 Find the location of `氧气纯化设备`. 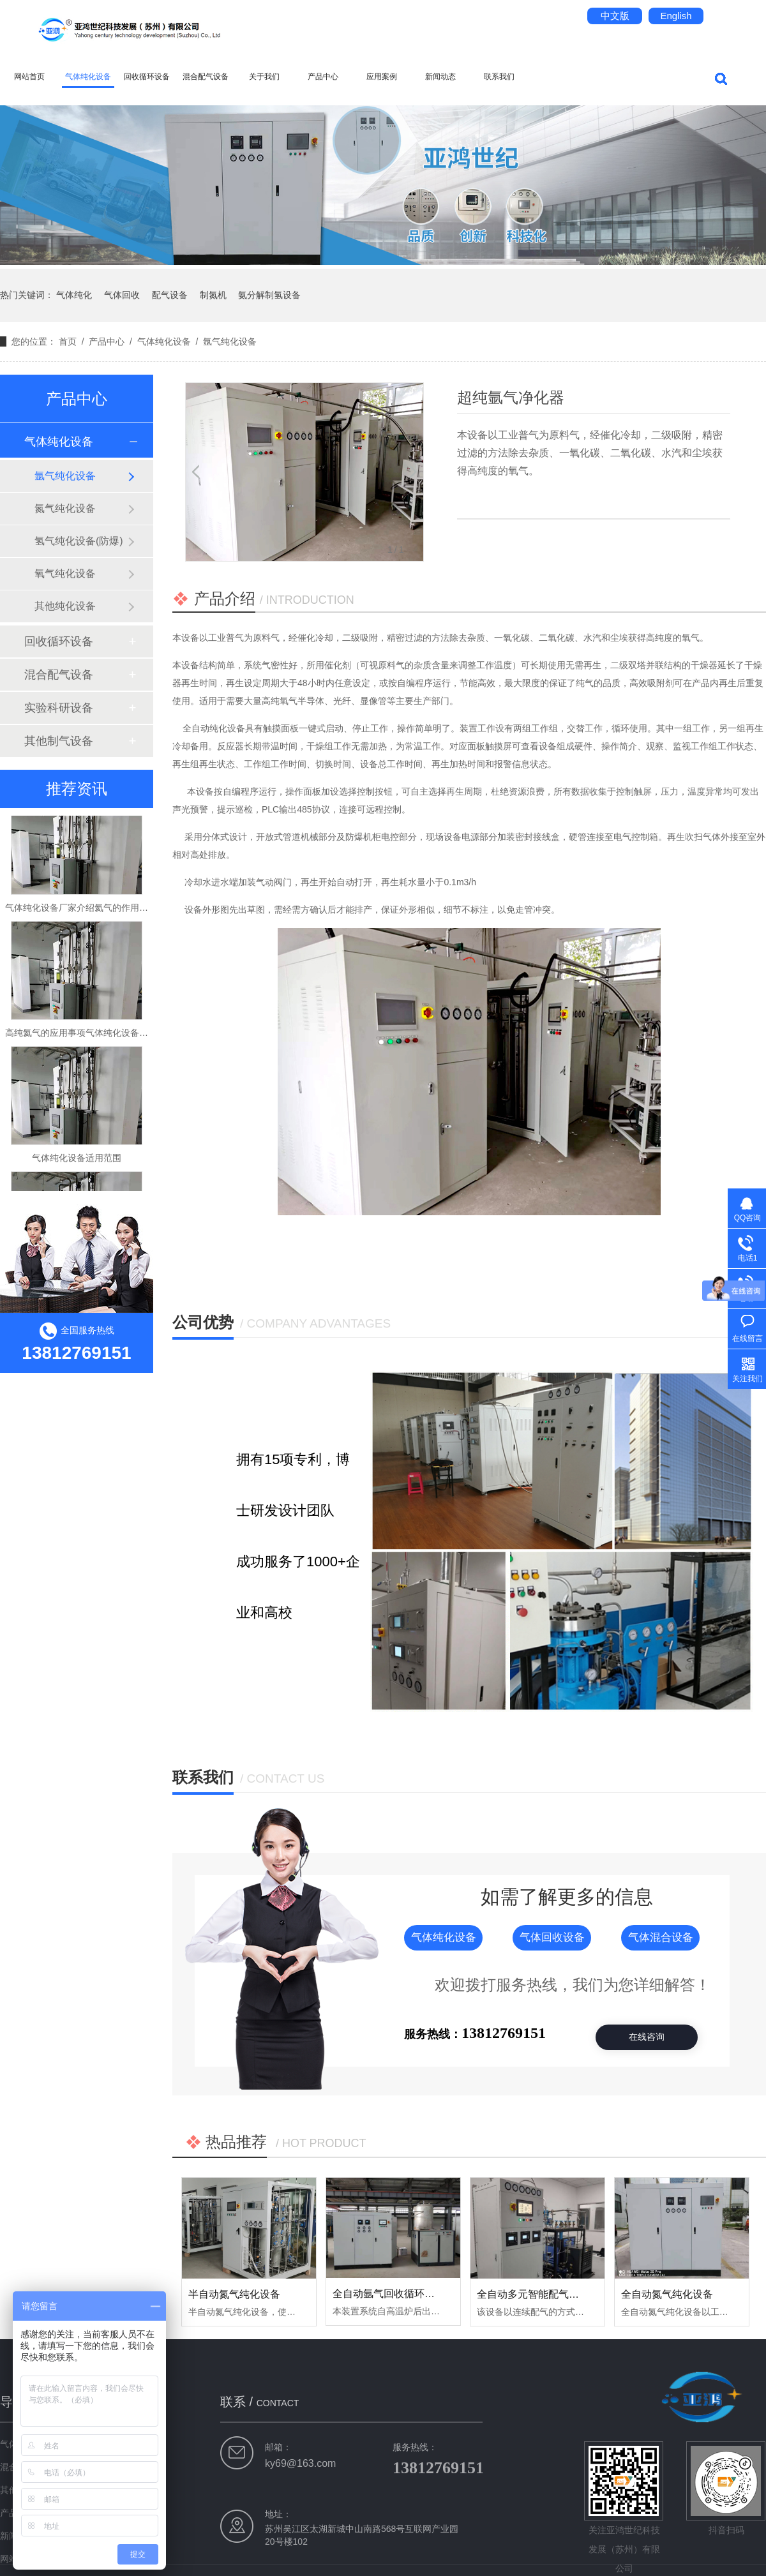

氧气纯化设备 is located at coordinates (65, 573).